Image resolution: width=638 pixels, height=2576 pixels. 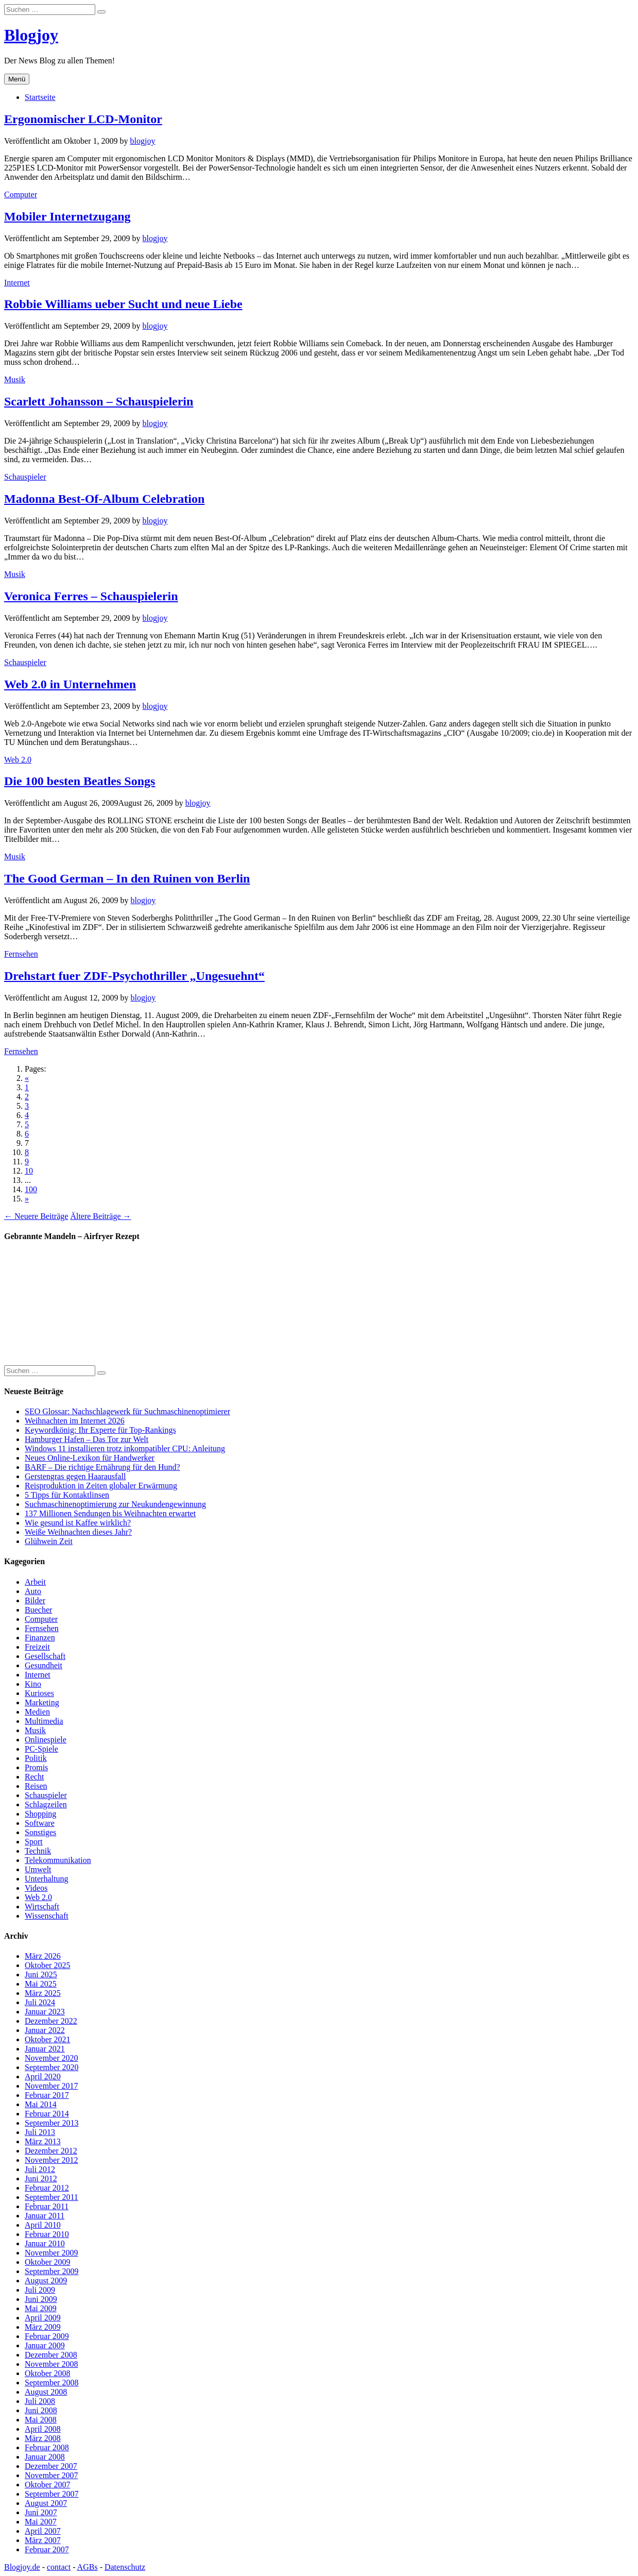 I want to click on Schauspieler, so click(x=25, y=476).